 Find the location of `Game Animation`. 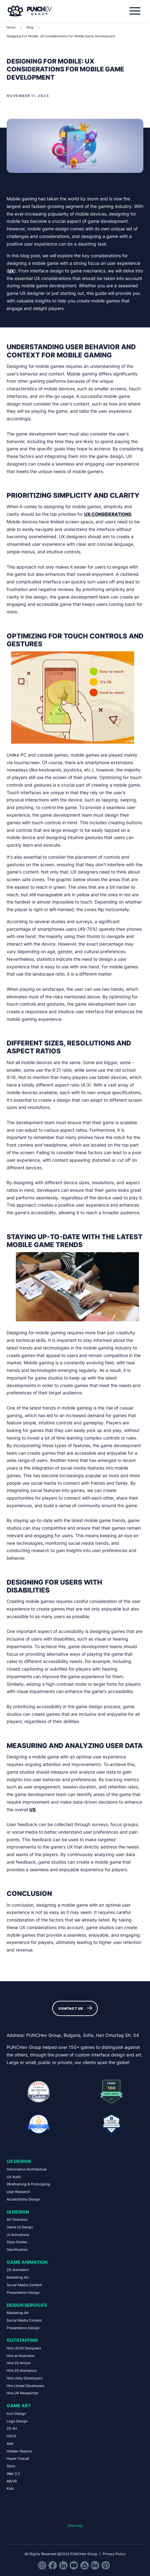

Game Animation is located at coordinates (27, 2262).